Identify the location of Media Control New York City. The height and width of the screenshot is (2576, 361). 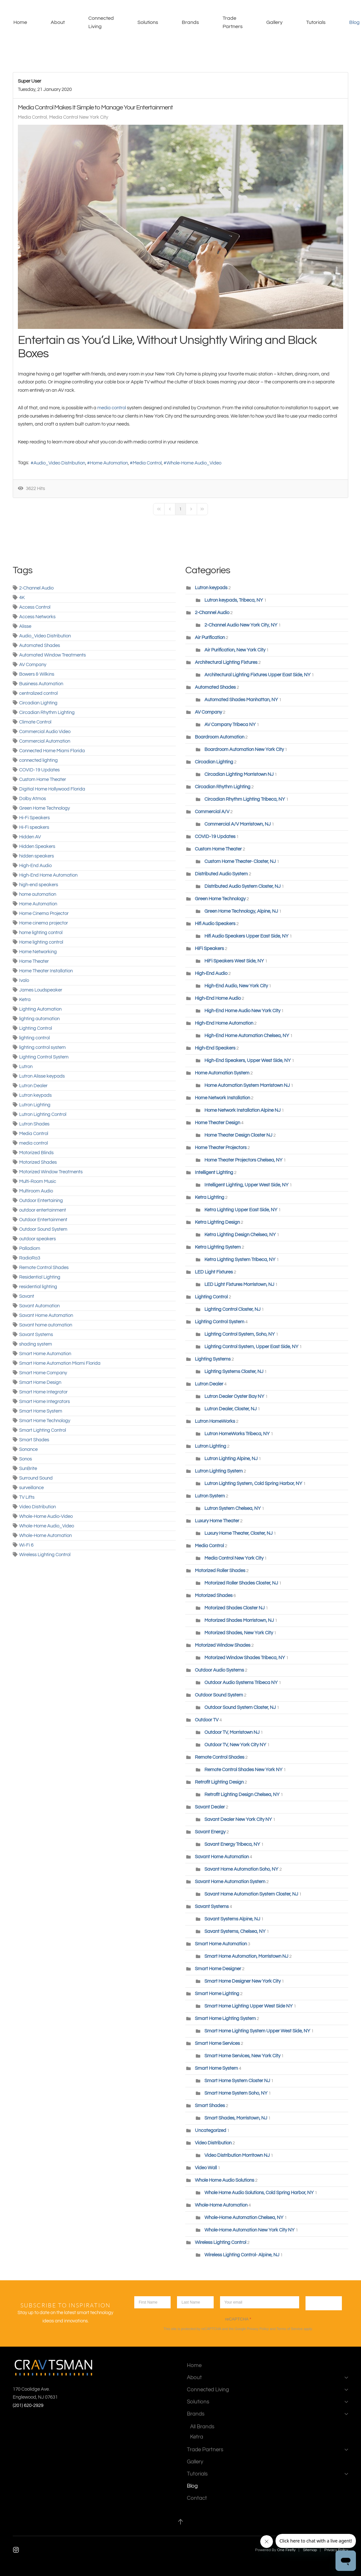
(78, 117).